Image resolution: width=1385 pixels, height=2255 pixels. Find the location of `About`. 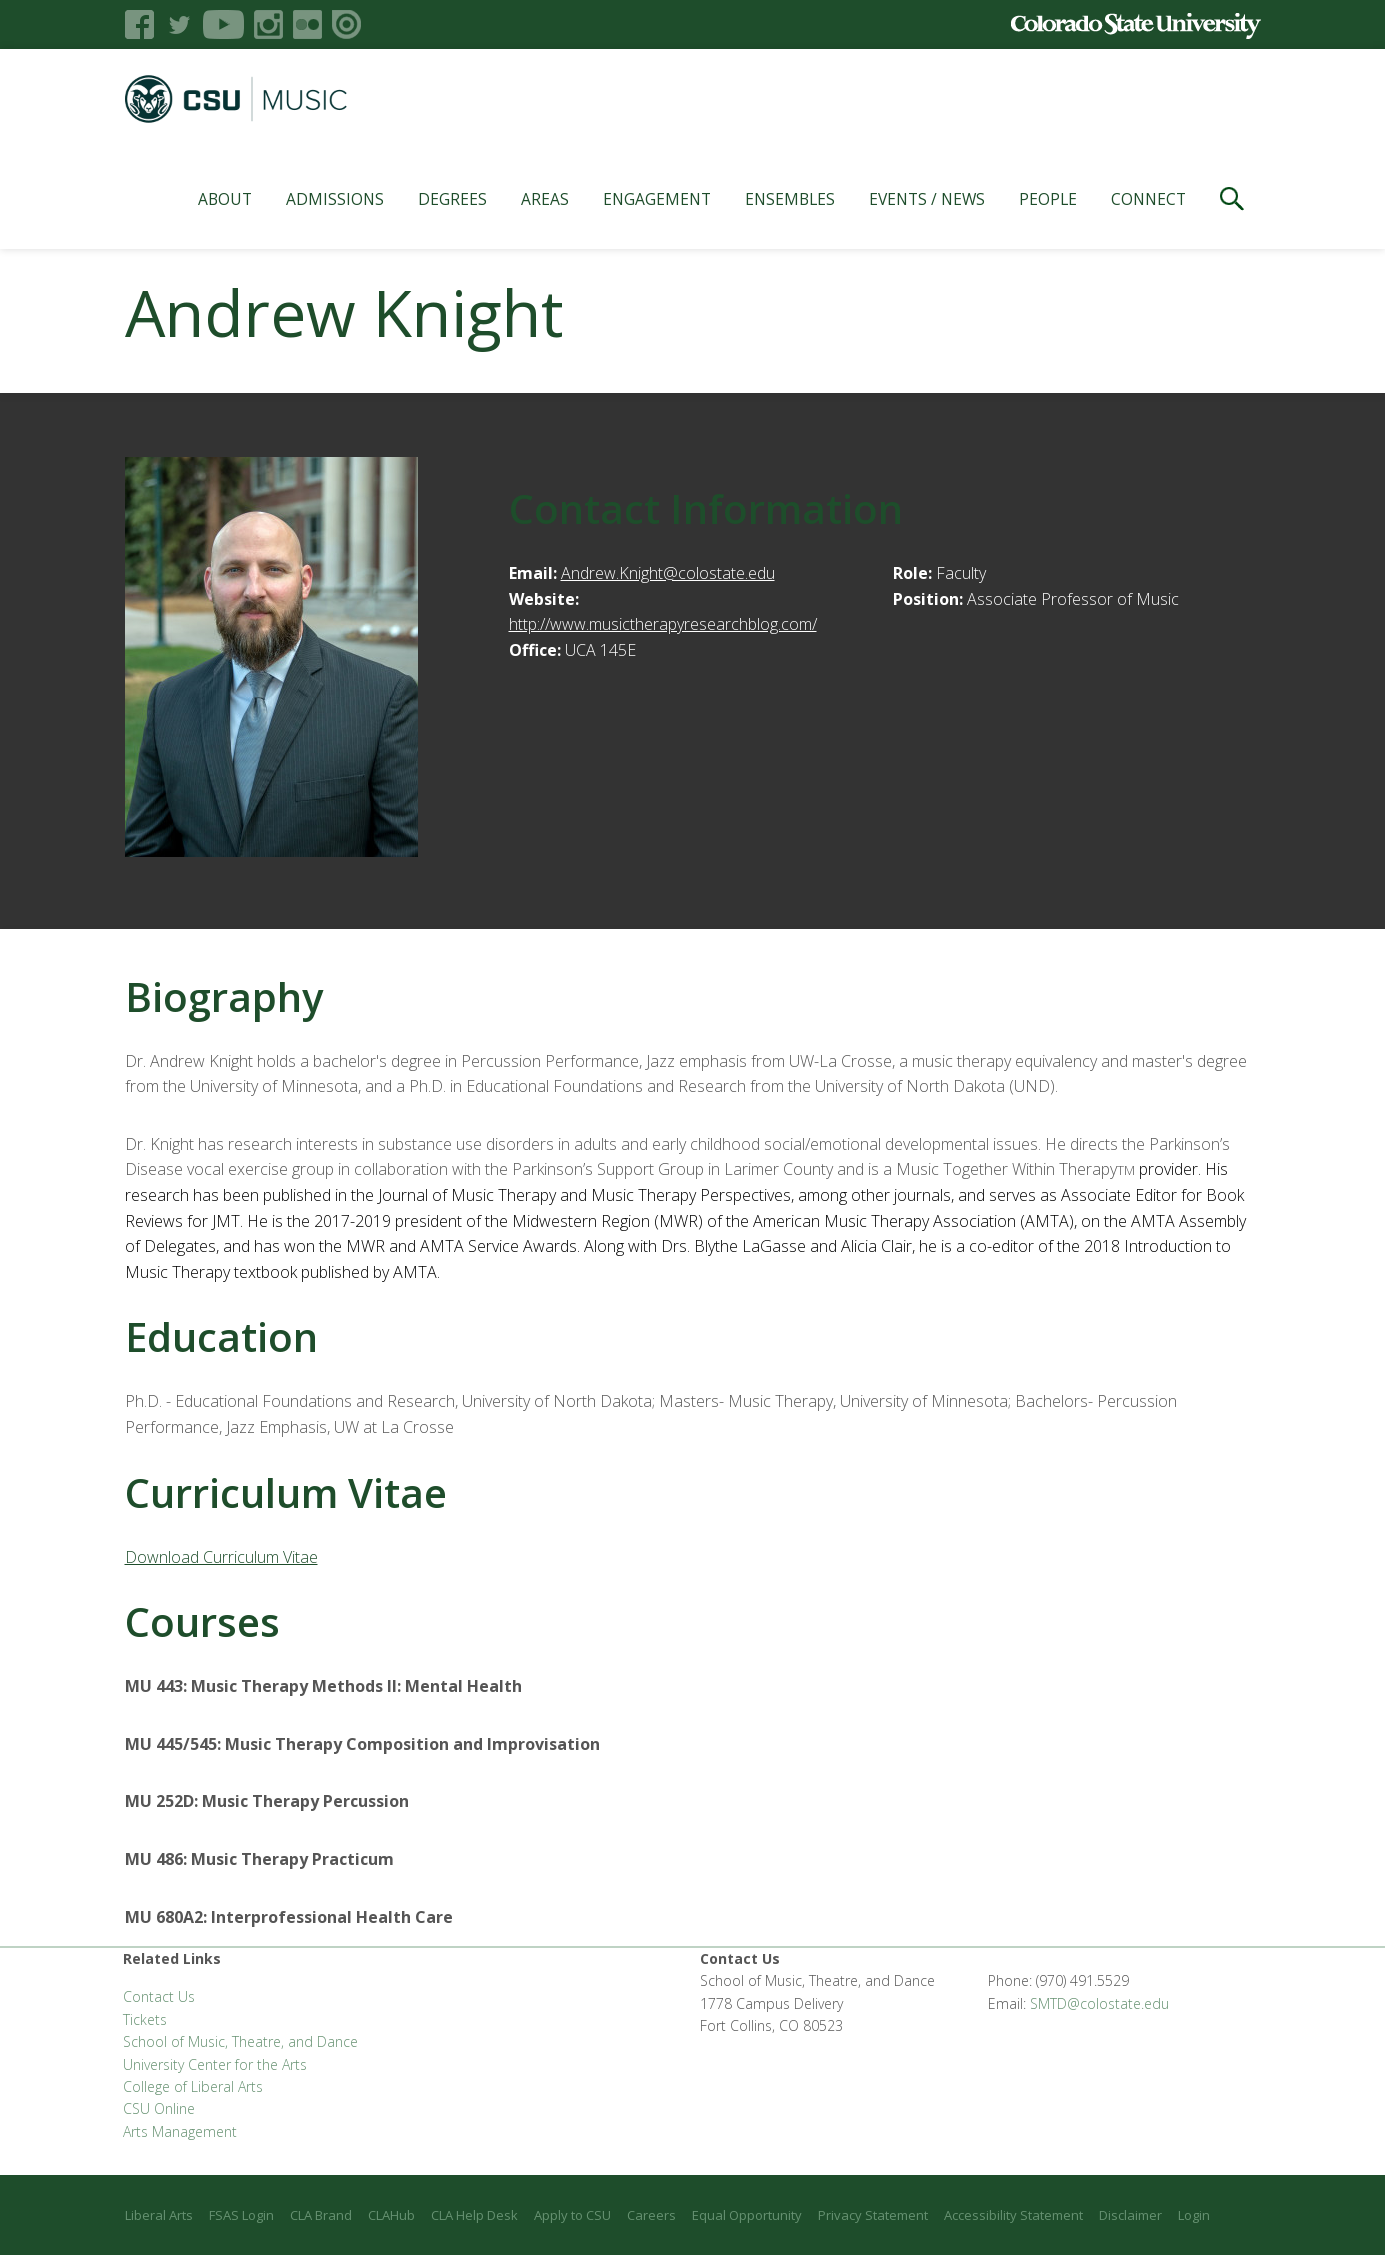

About is located at coordinates (225, 199).